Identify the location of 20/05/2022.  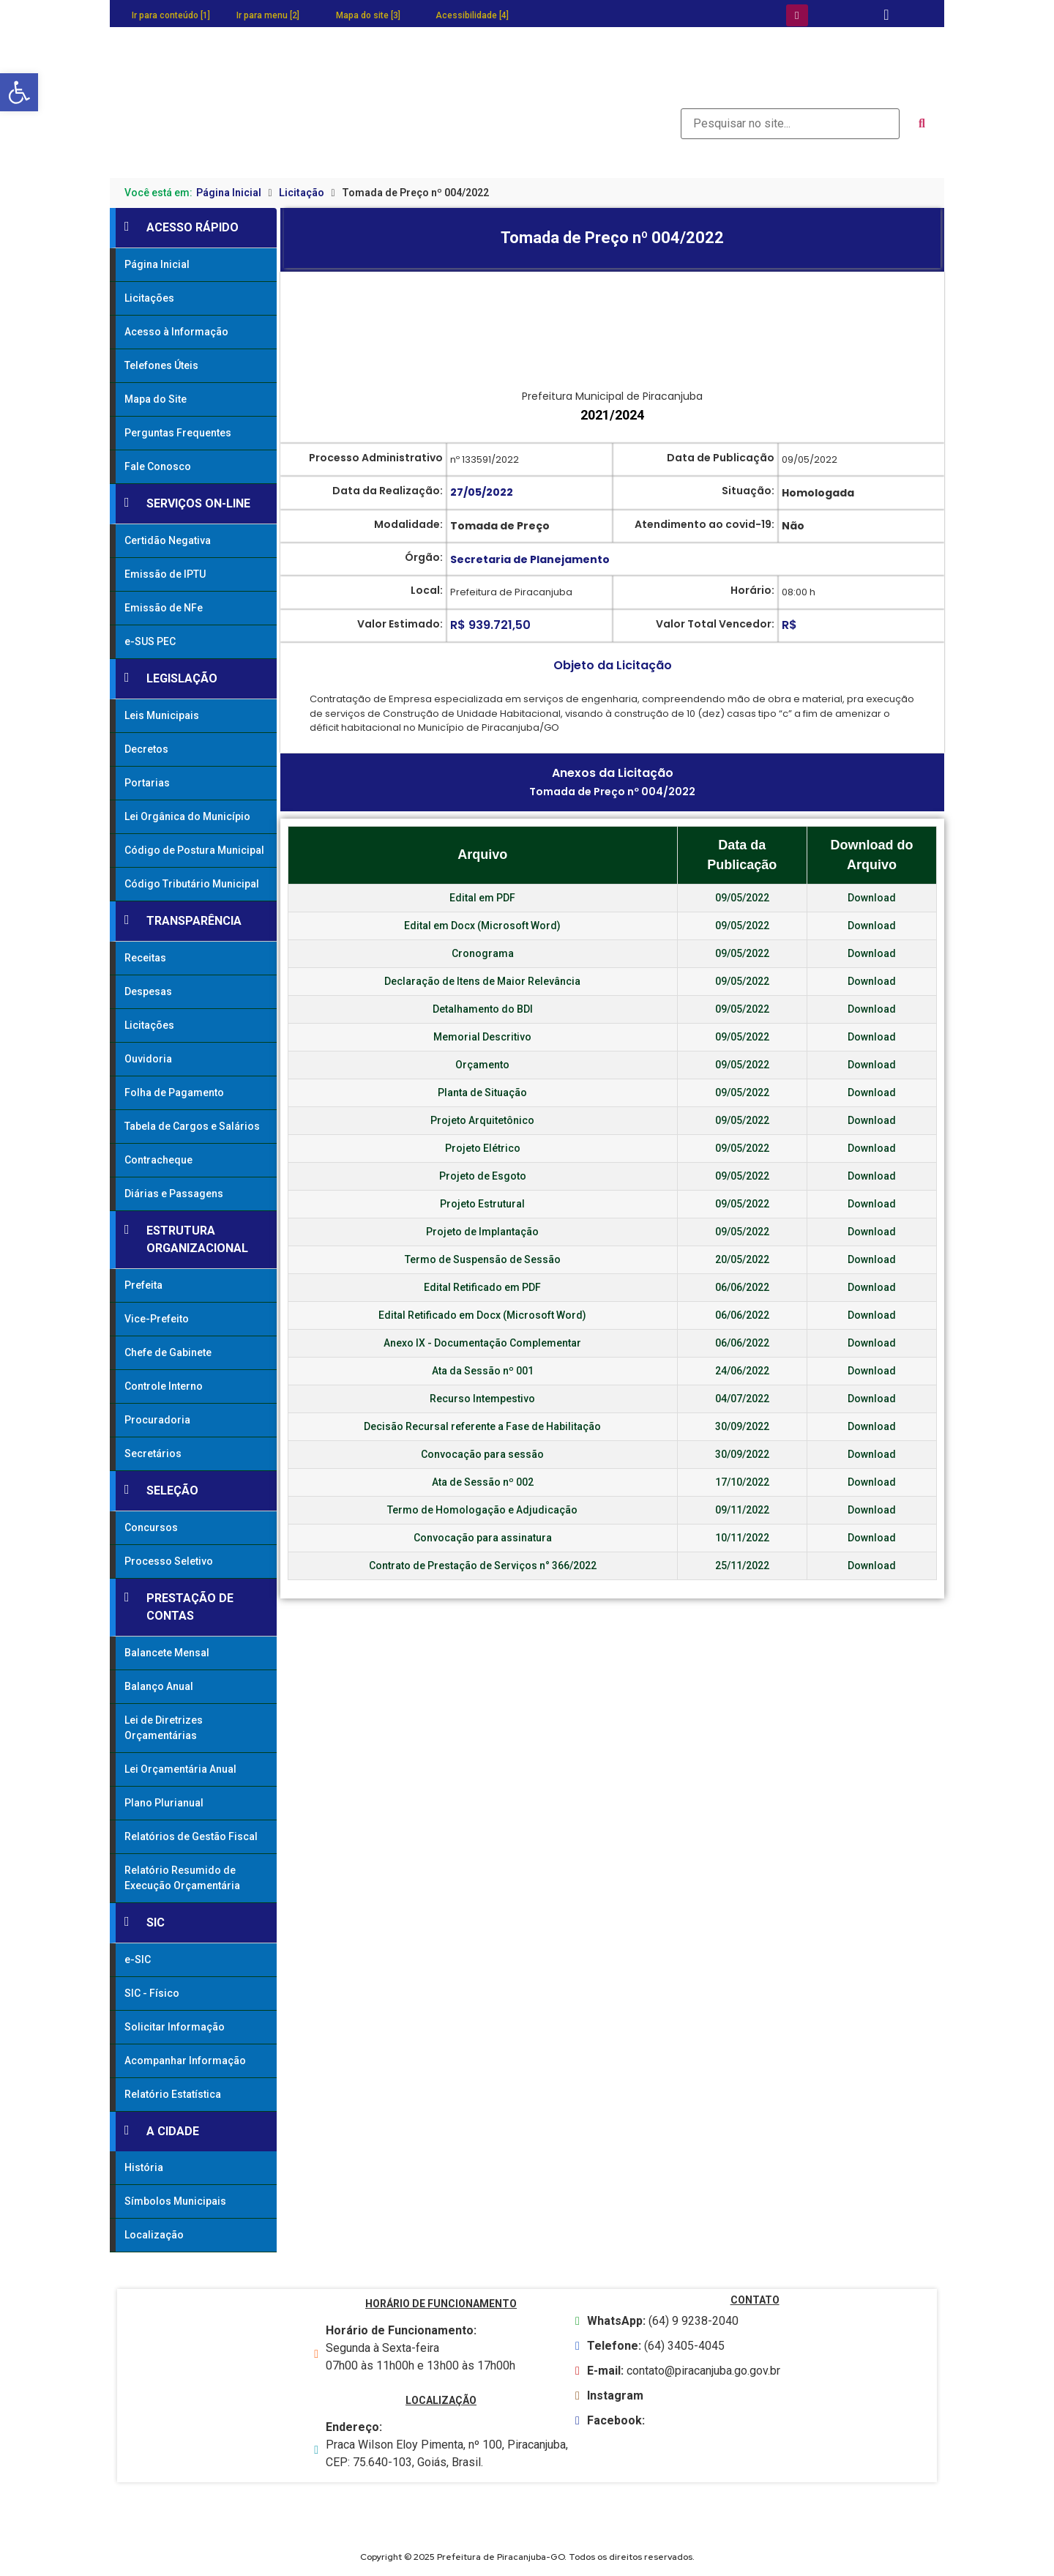
(742, 1259).